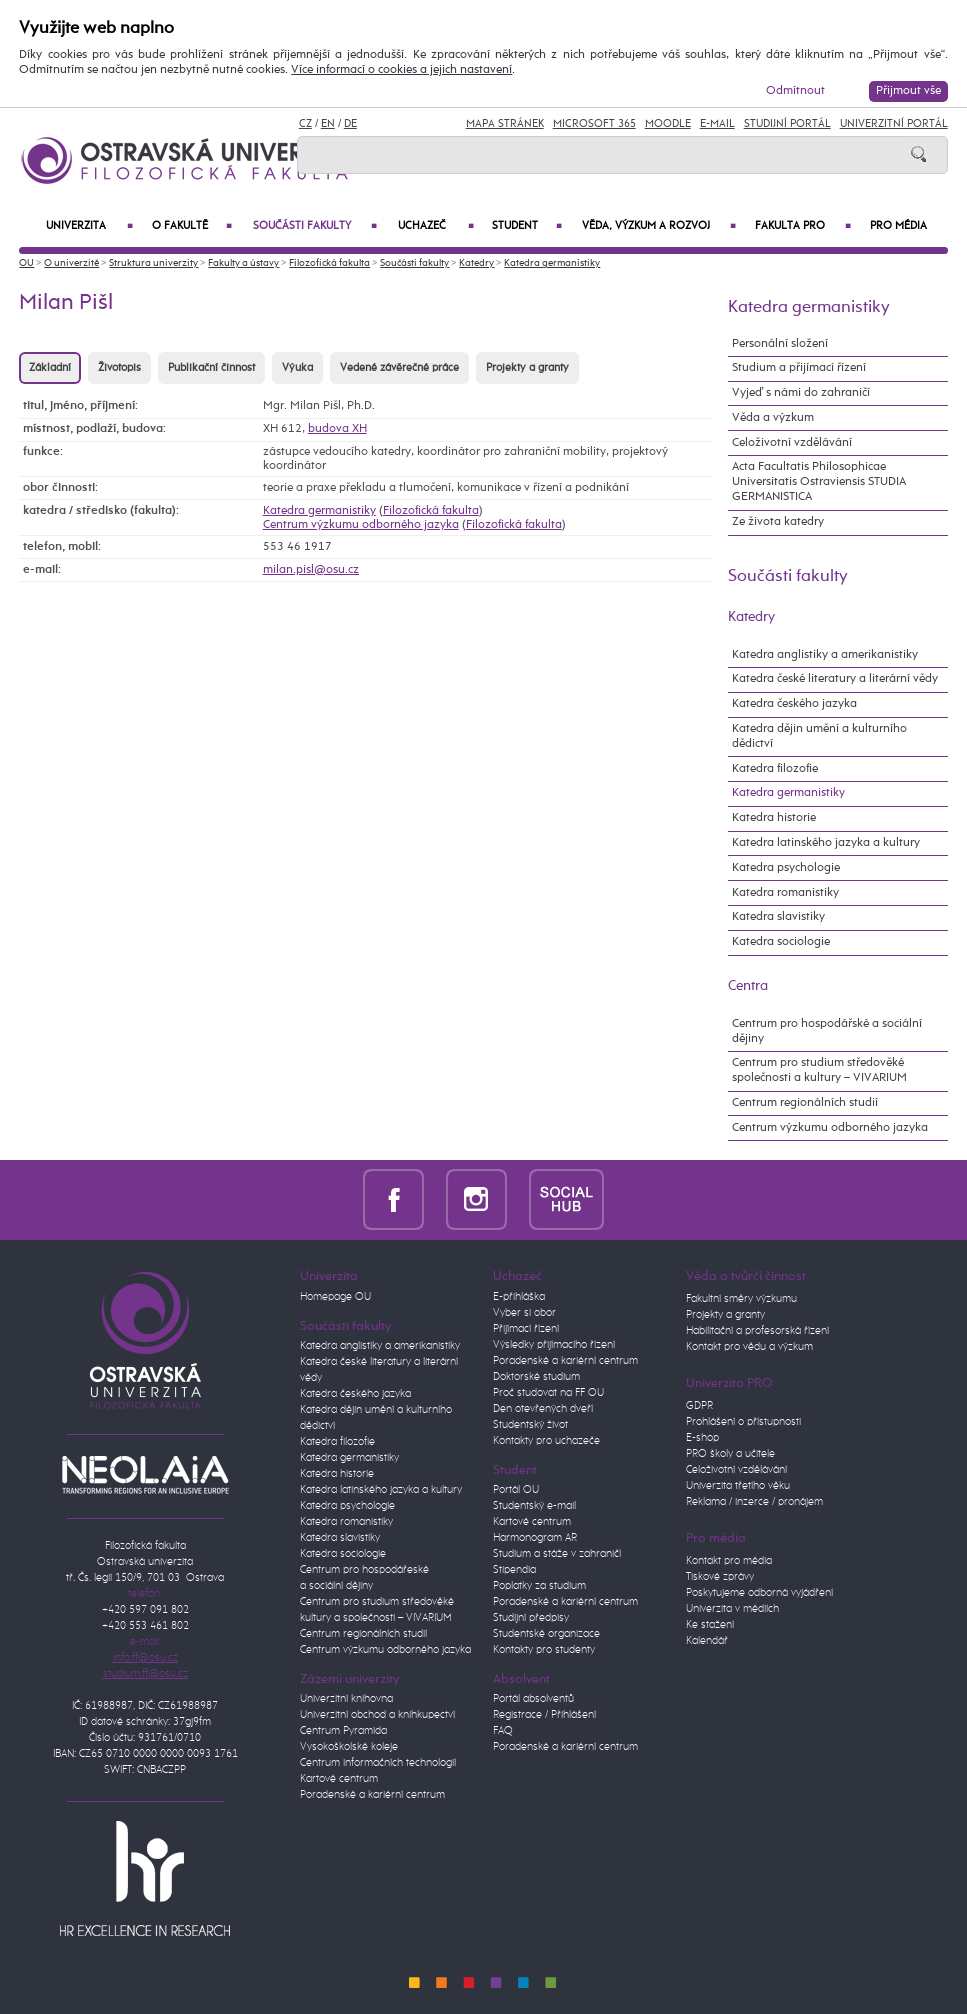  I want to click on Portál OU, so click(516, 1490).